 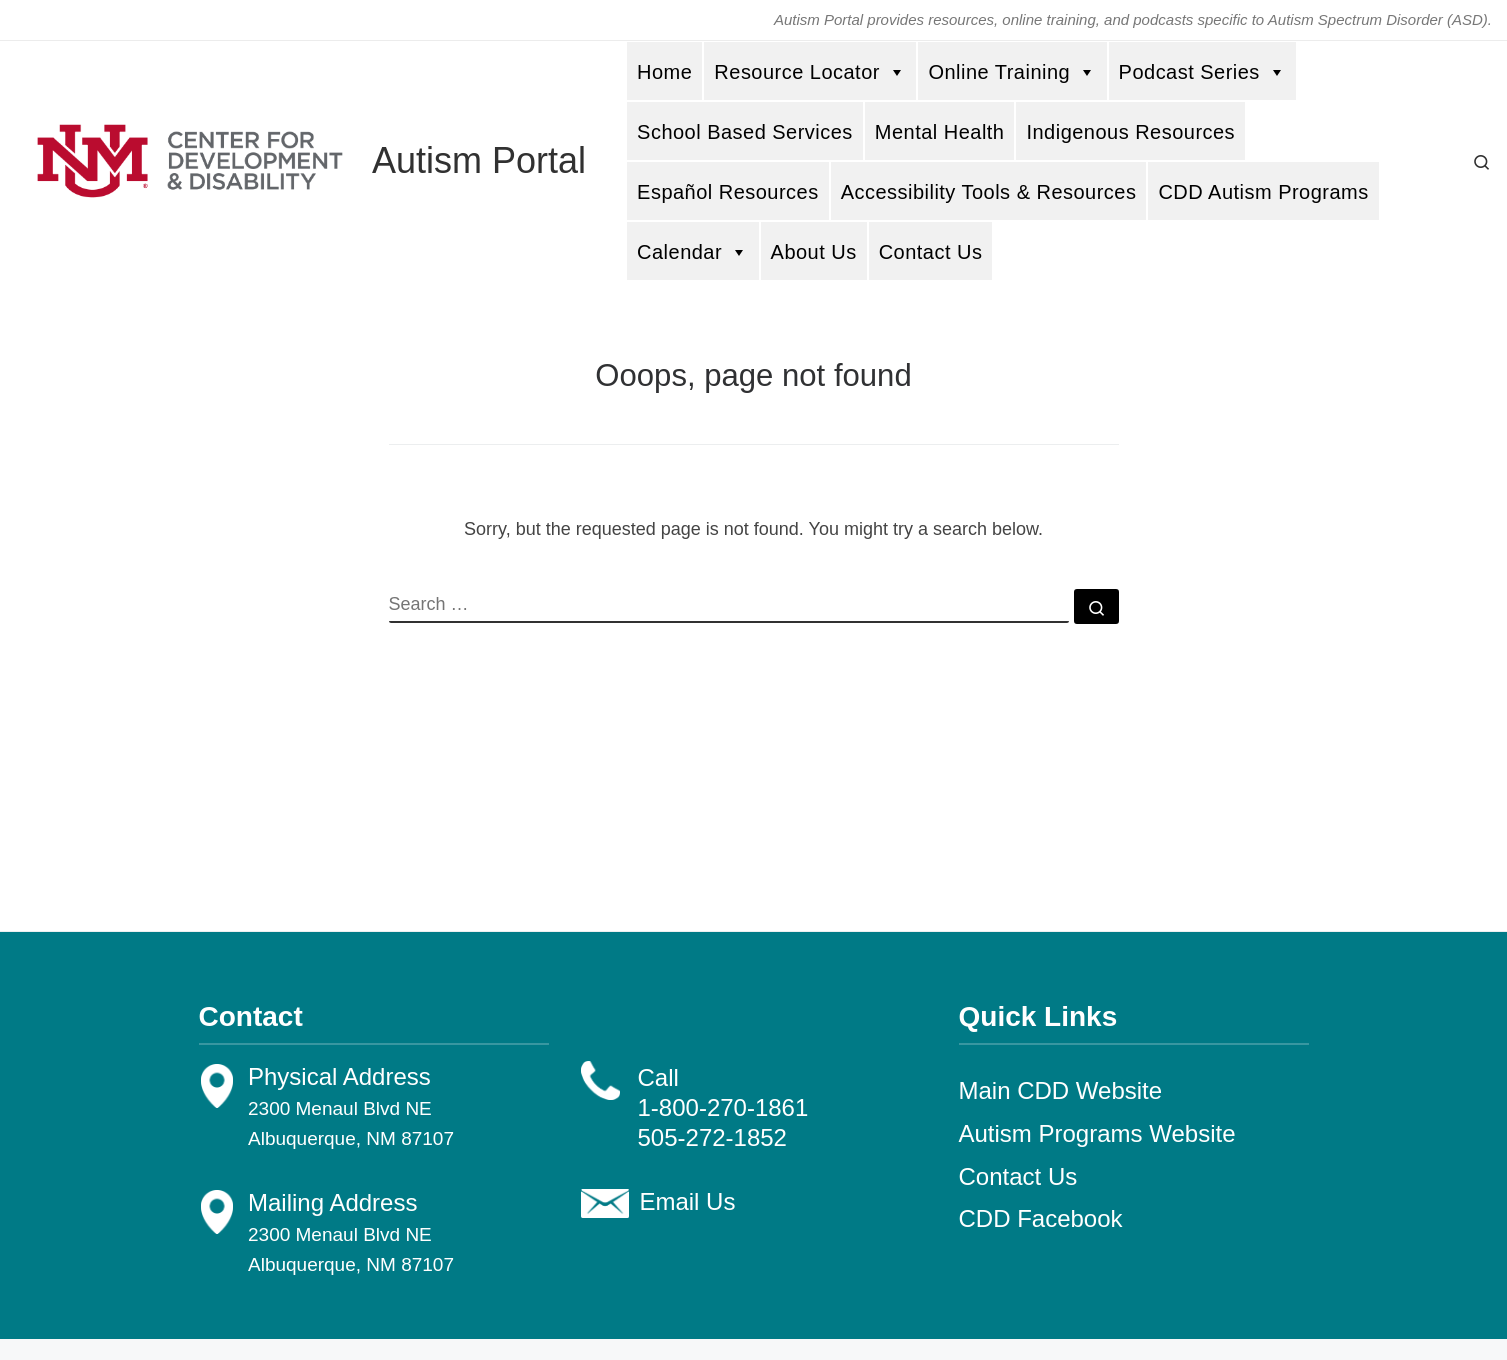 I want to click on School Based Services, so click(x=745, y=132).